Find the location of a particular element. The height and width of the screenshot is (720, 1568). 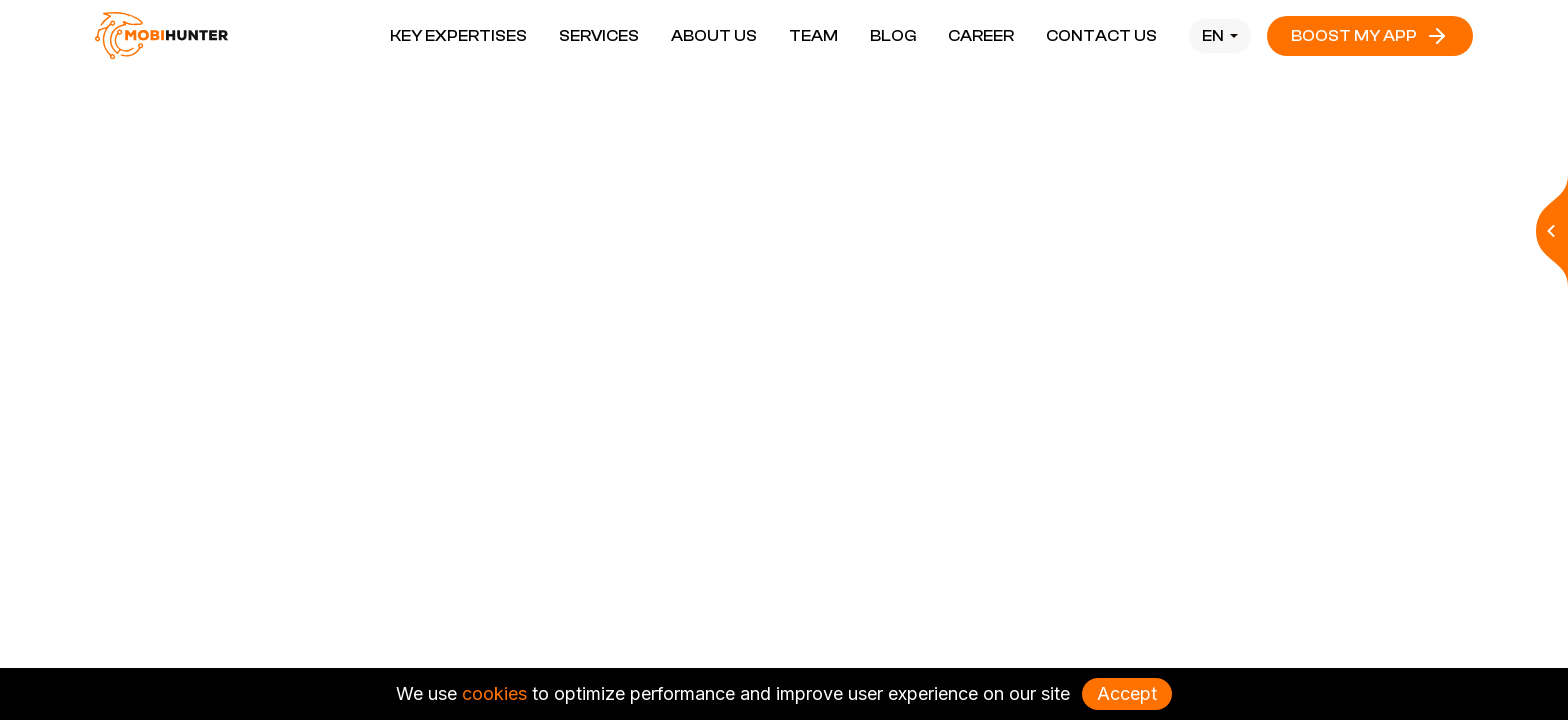

Blog is located at coordinates (893, 36).